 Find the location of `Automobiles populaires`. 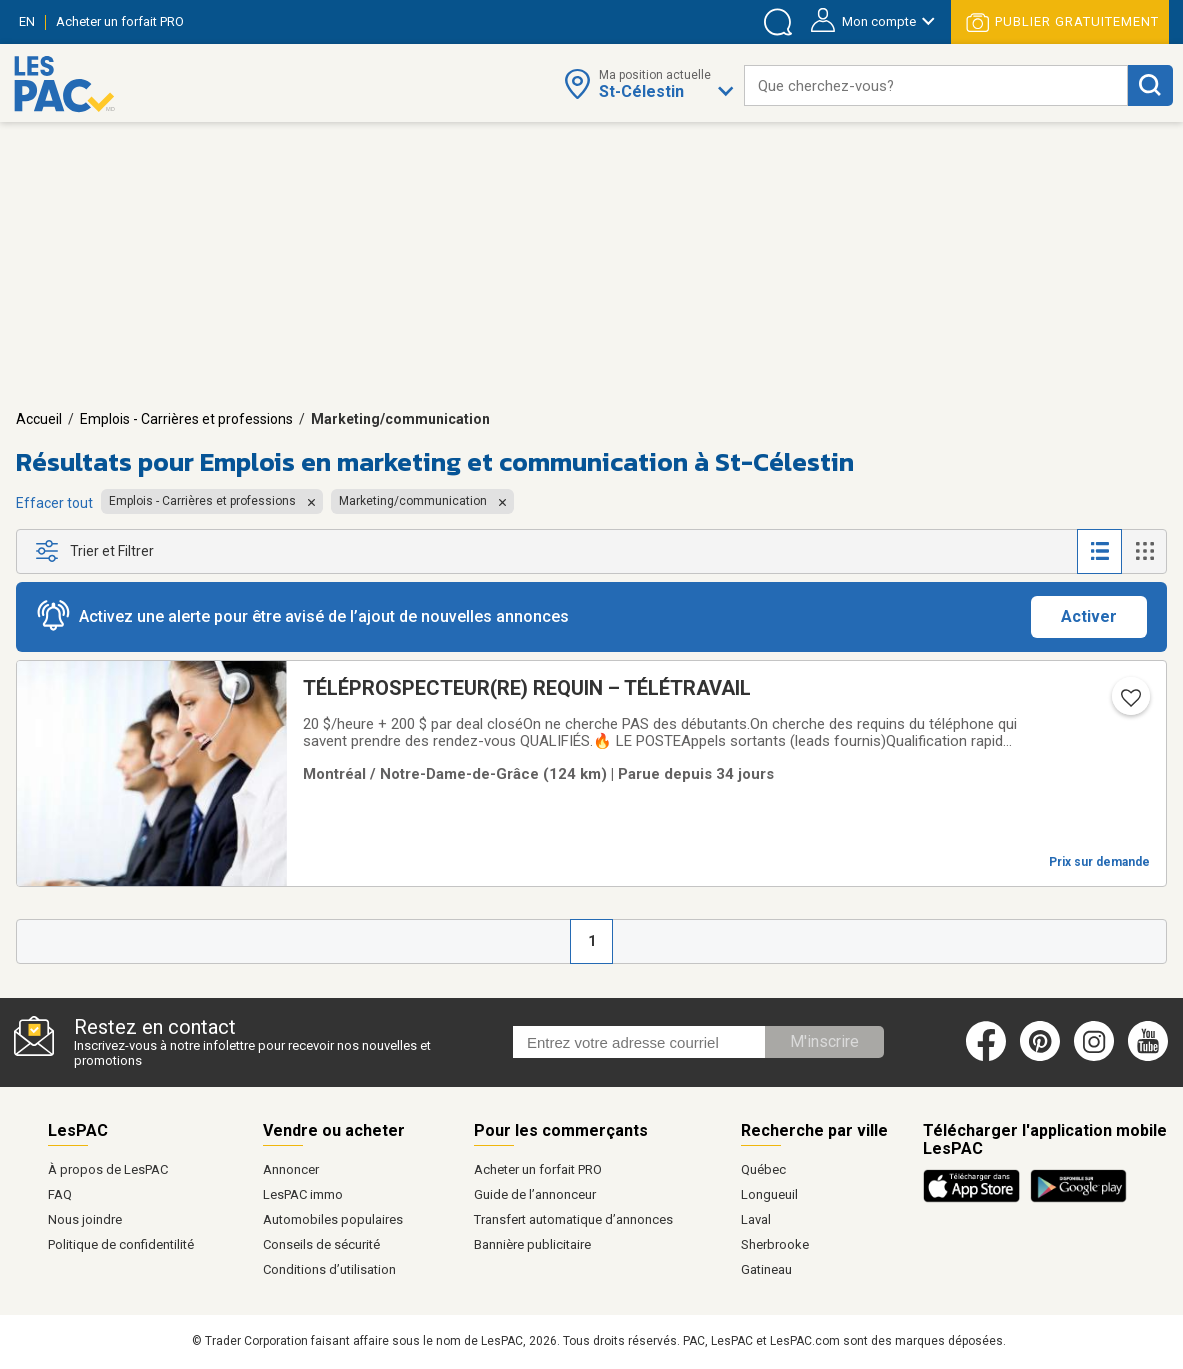

Automobiles populaires is located at coordinates (333, 1219).